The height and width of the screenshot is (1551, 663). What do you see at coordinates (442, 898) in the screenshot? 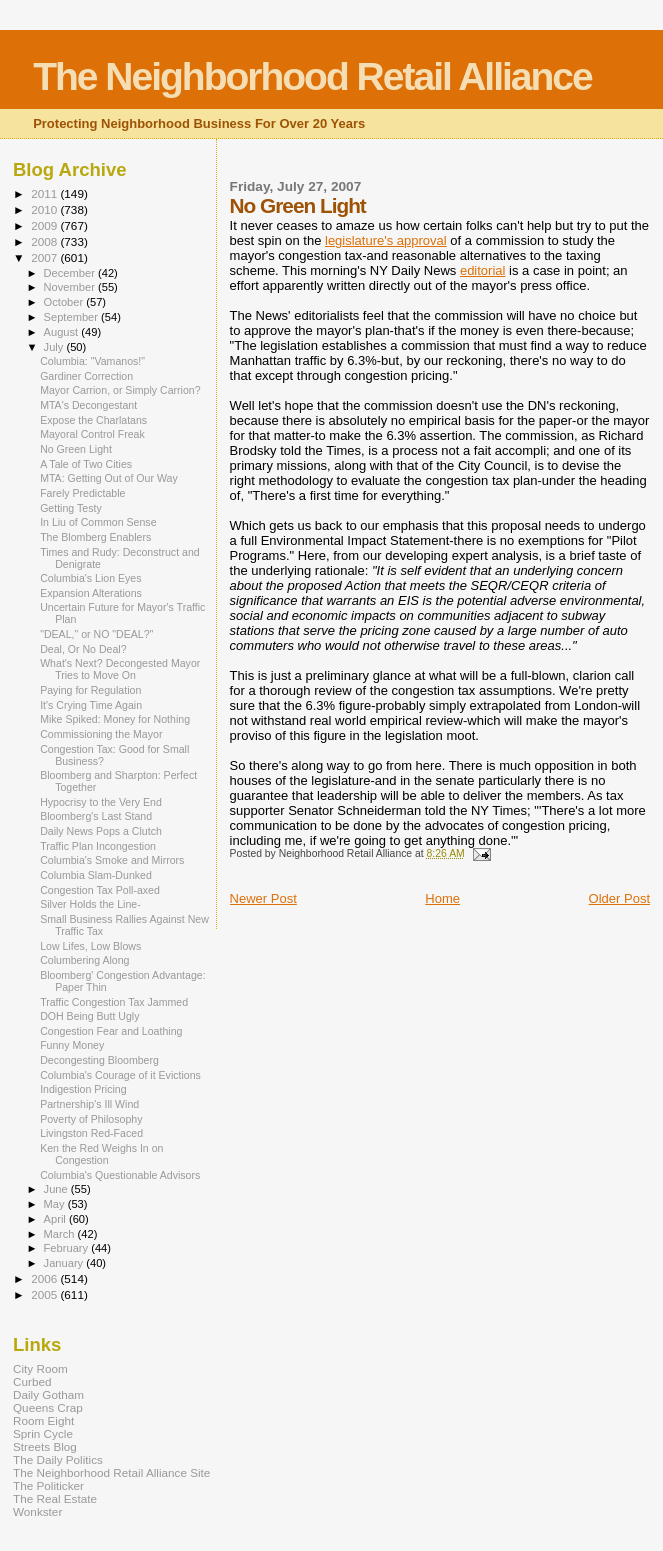
I see `Home` at bounding box center [442, 898].